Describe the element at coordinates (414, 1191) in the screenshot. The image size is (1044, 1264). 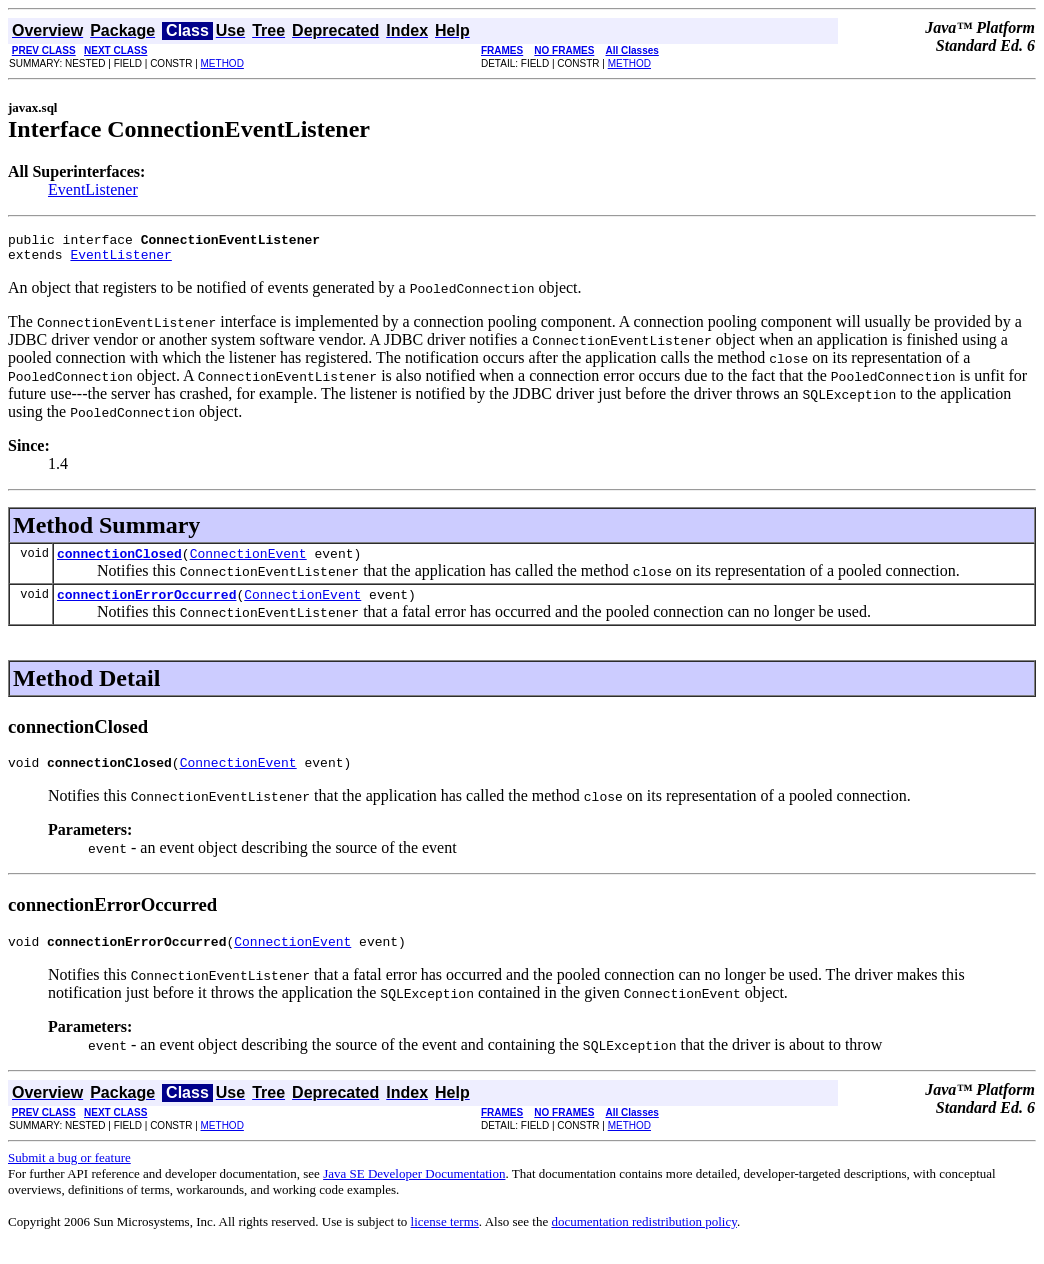
I see `Java SE Developer Documentation` at that location.